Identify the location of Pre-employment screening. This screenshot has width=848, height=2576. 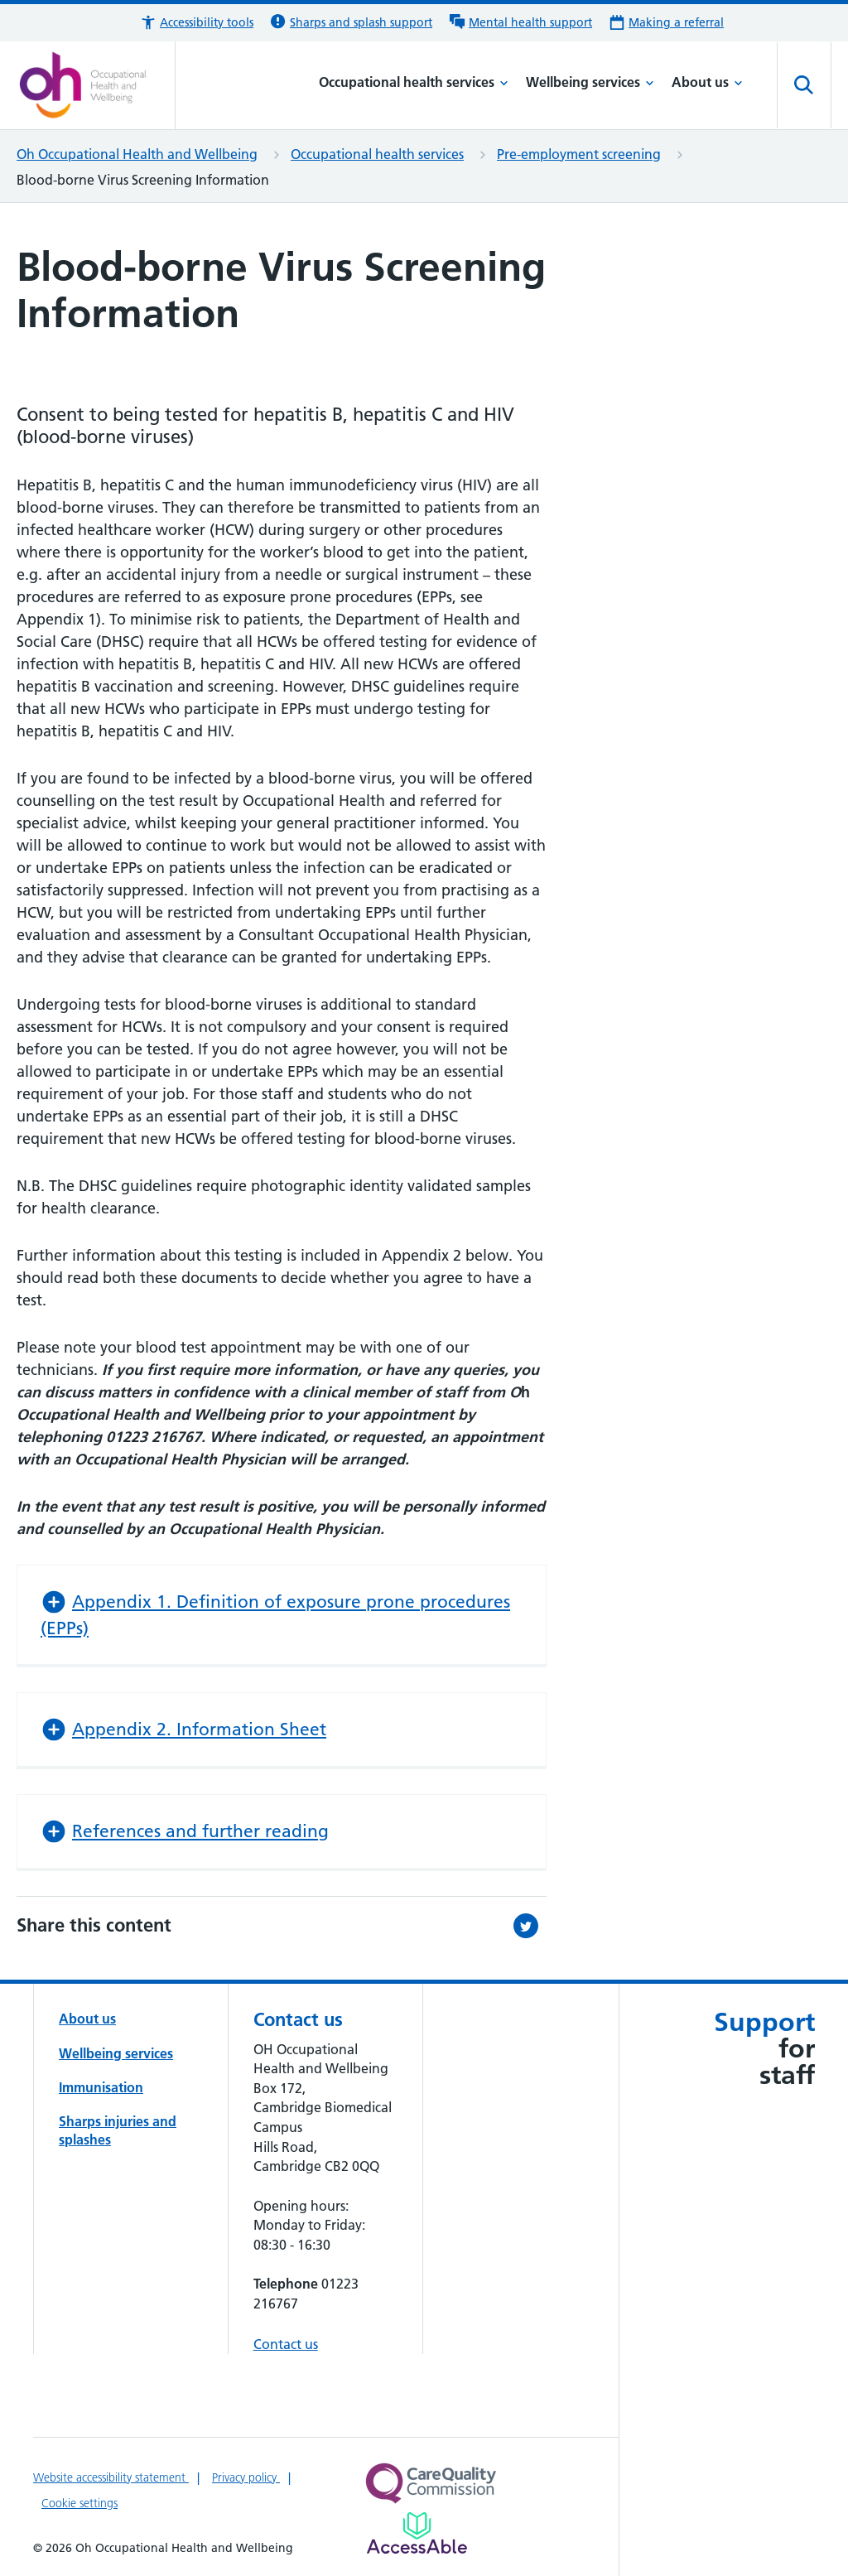
(579, 154).